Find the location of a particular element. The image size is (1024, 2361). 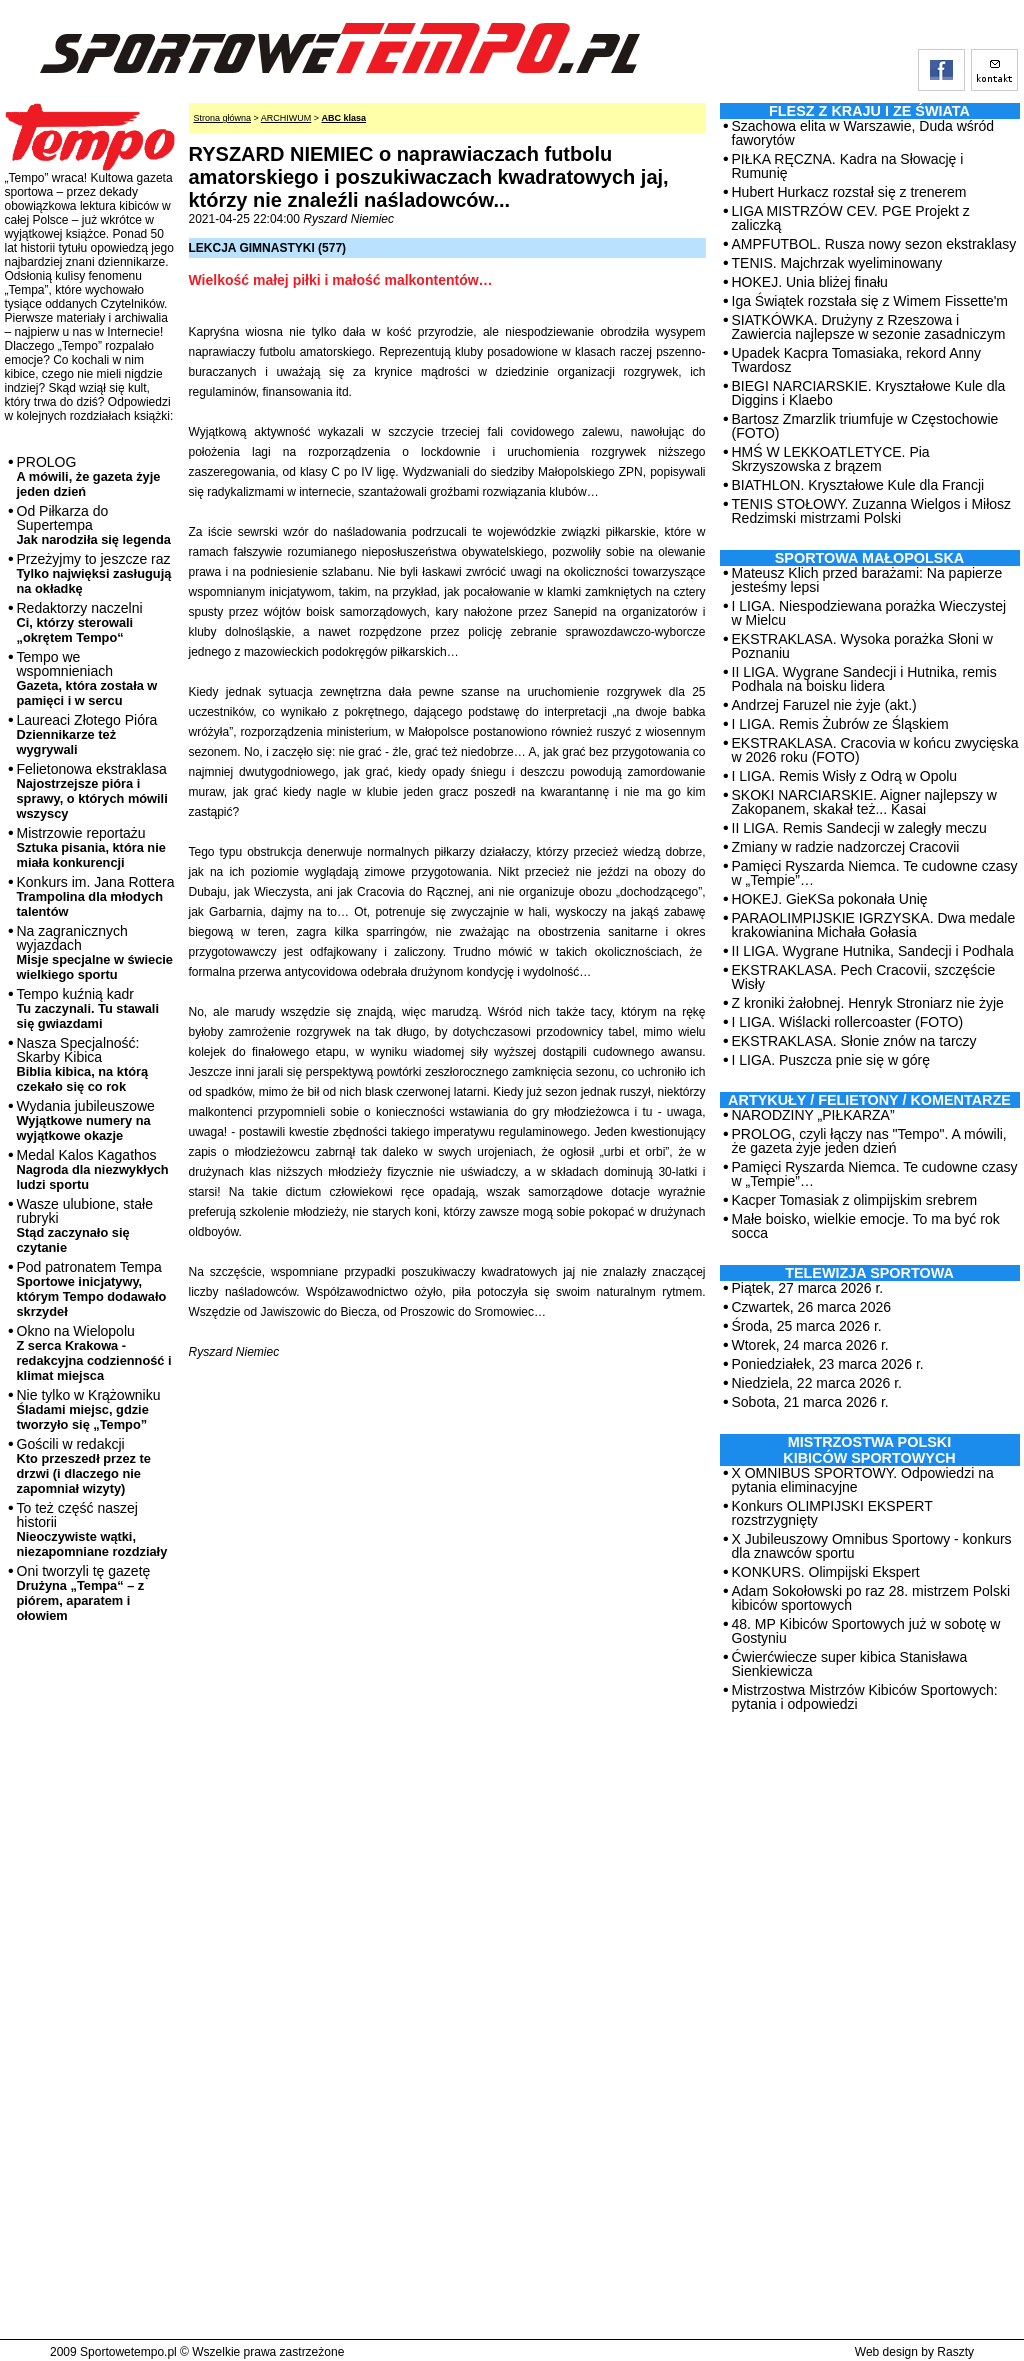

Zmiany w radzie nadzorczej Cracovii is located at coordinates (846, 847).